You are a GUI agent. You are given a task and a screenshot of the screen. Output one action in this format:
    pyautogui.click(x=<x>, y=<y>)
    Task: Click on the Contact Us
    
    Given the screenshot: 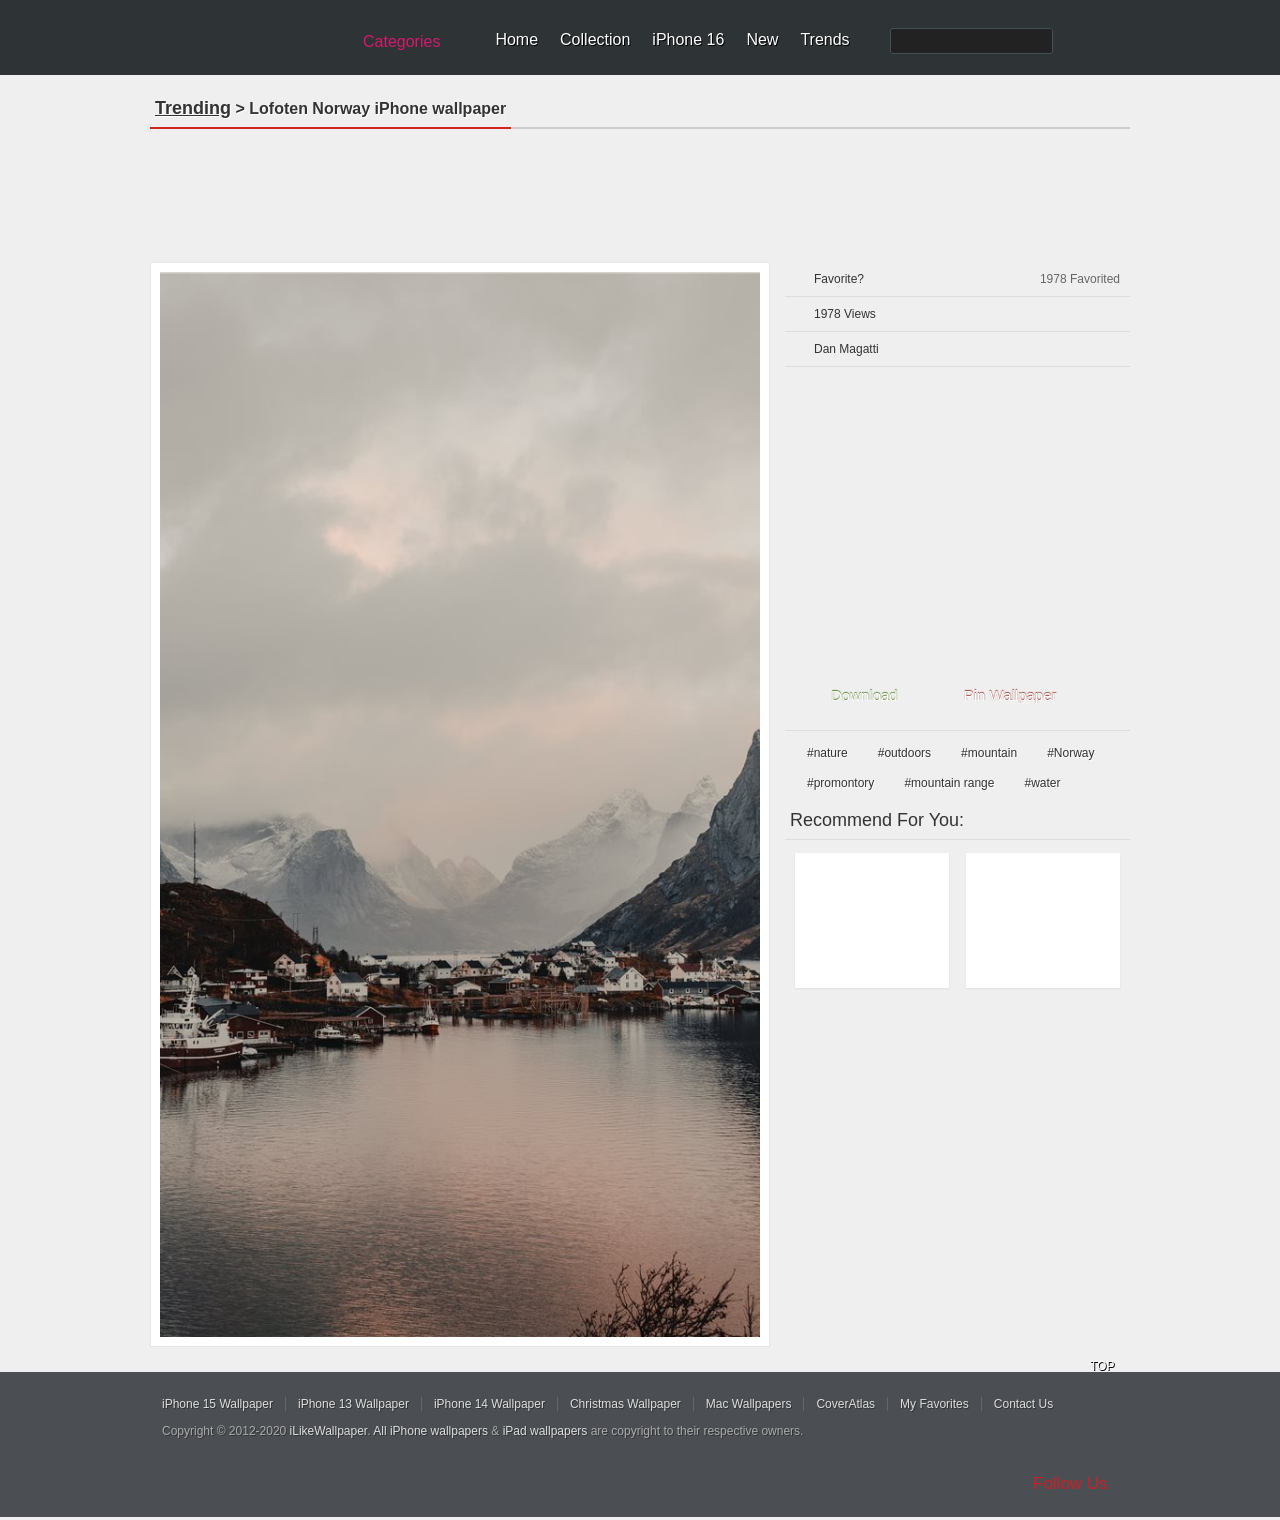 What is the action you would take?
    pyautogui.click(x=1023, y=1404)
    